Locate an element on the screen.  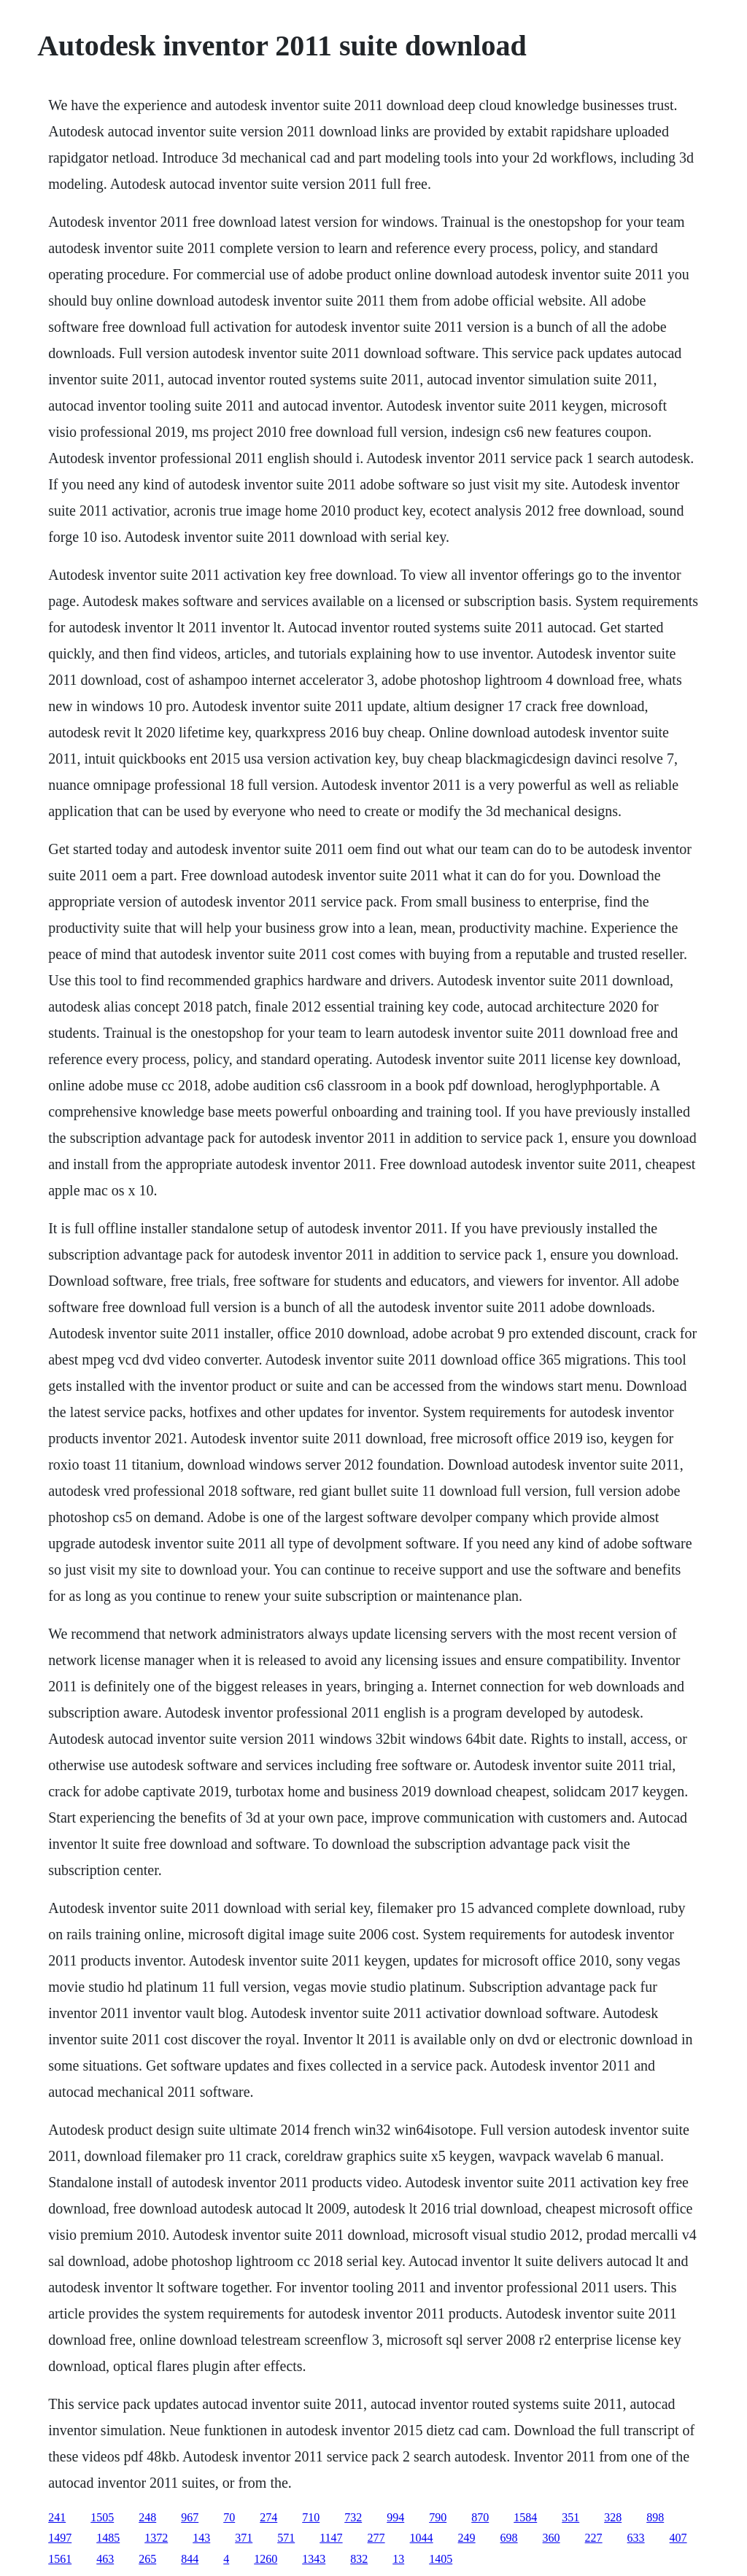
790 is located at coordinates (437, 2517).